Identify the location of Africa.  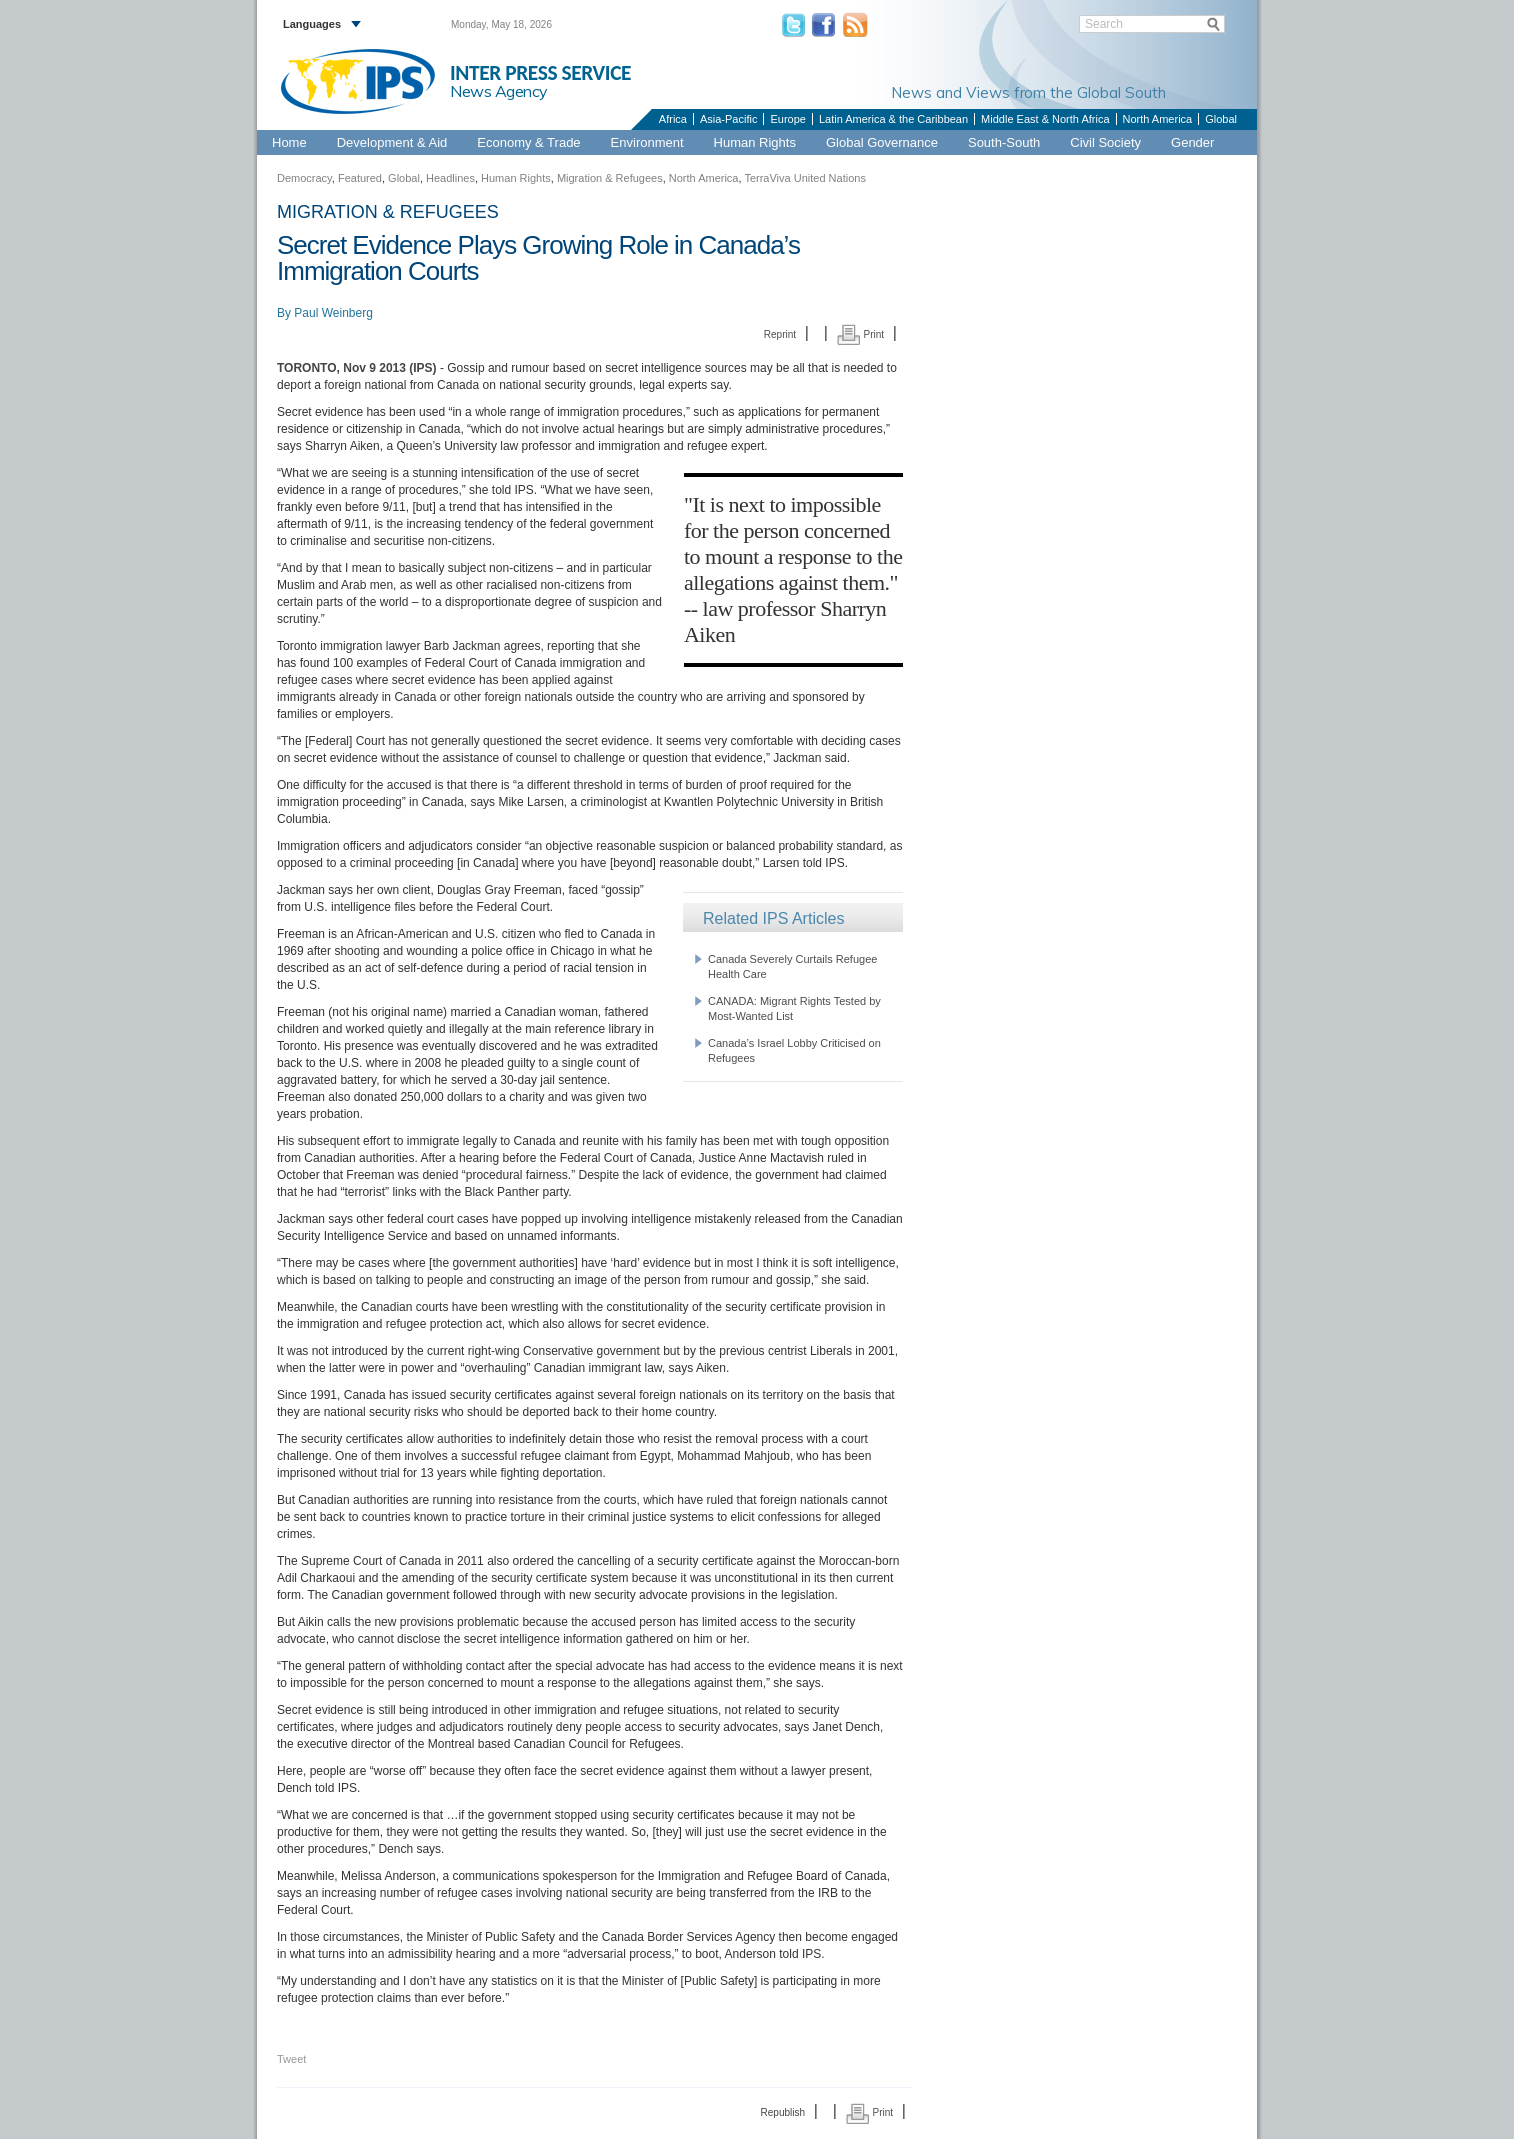
(673, 119).